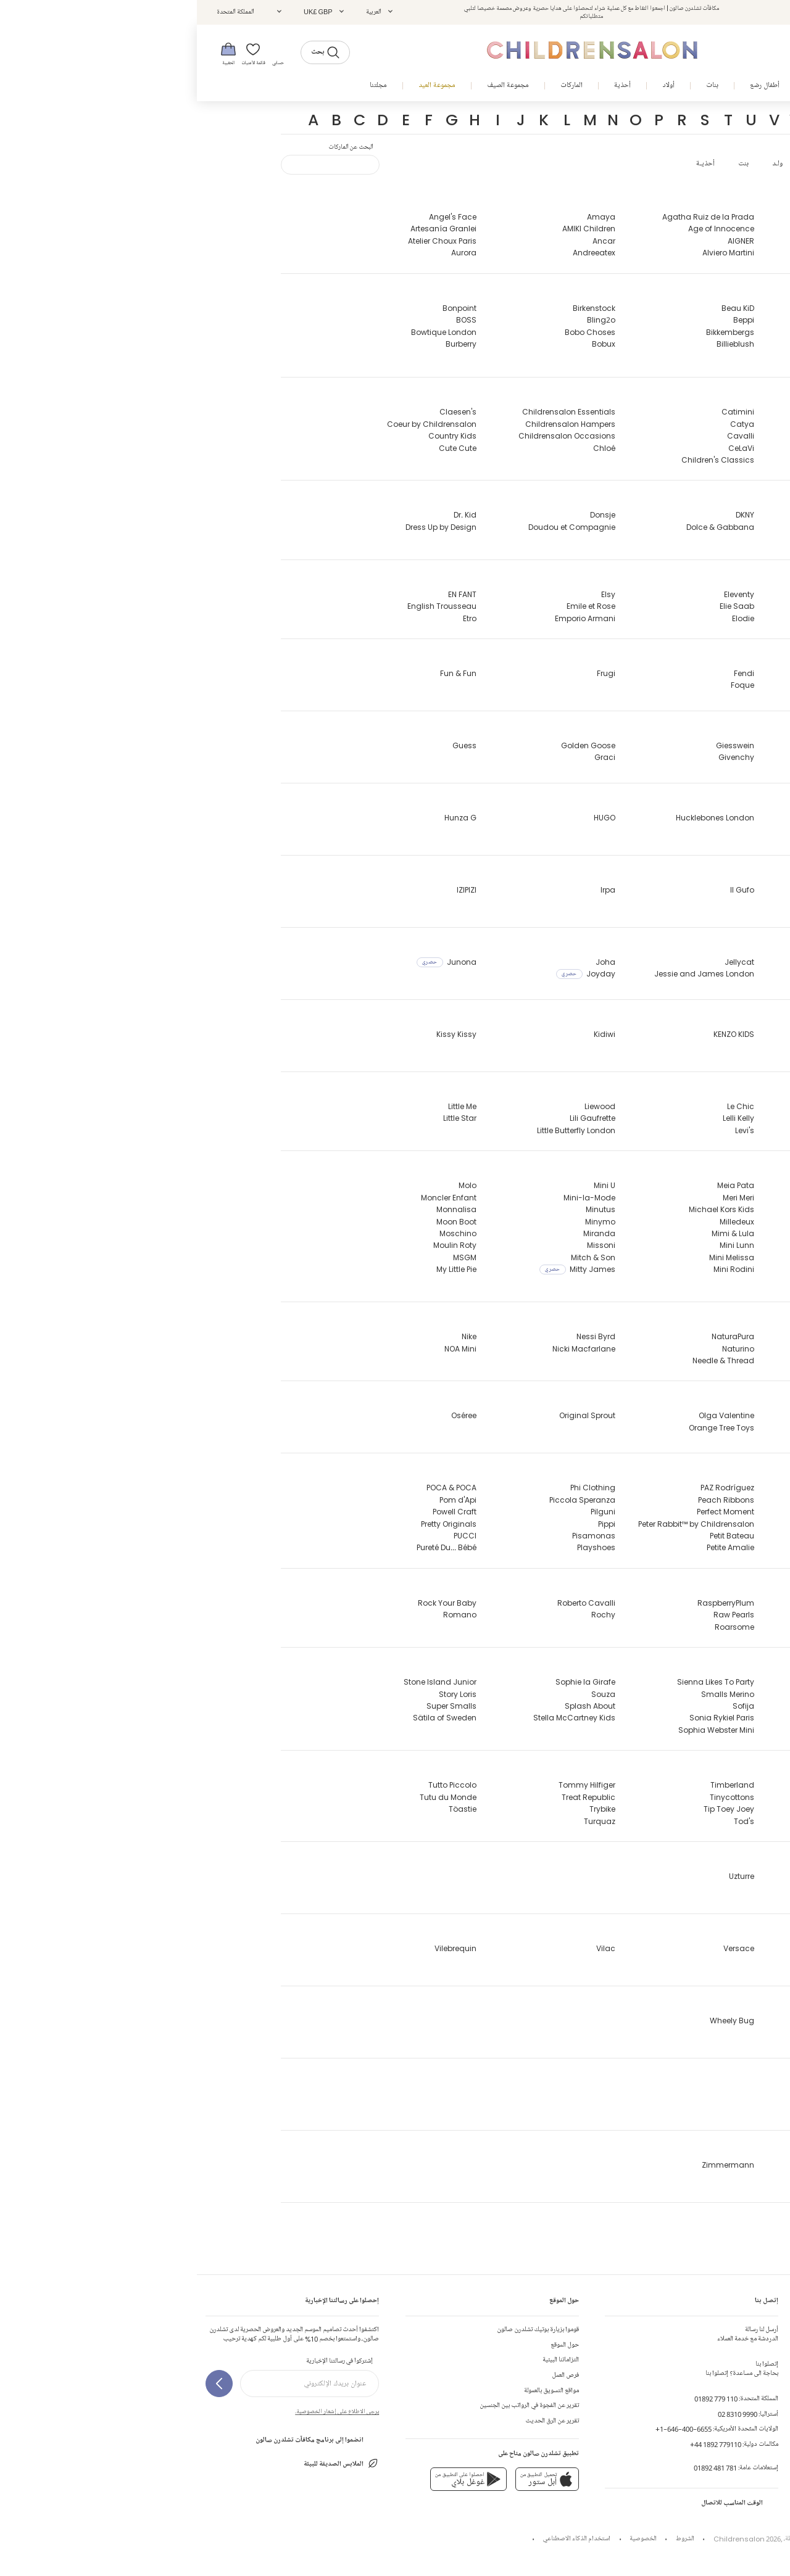 This screenshot has height=2576, width=790. What do you see at coordinates (530, 1694) in the screenshot?
I see `Smalls Merino` at bounding box center [530, 1694].